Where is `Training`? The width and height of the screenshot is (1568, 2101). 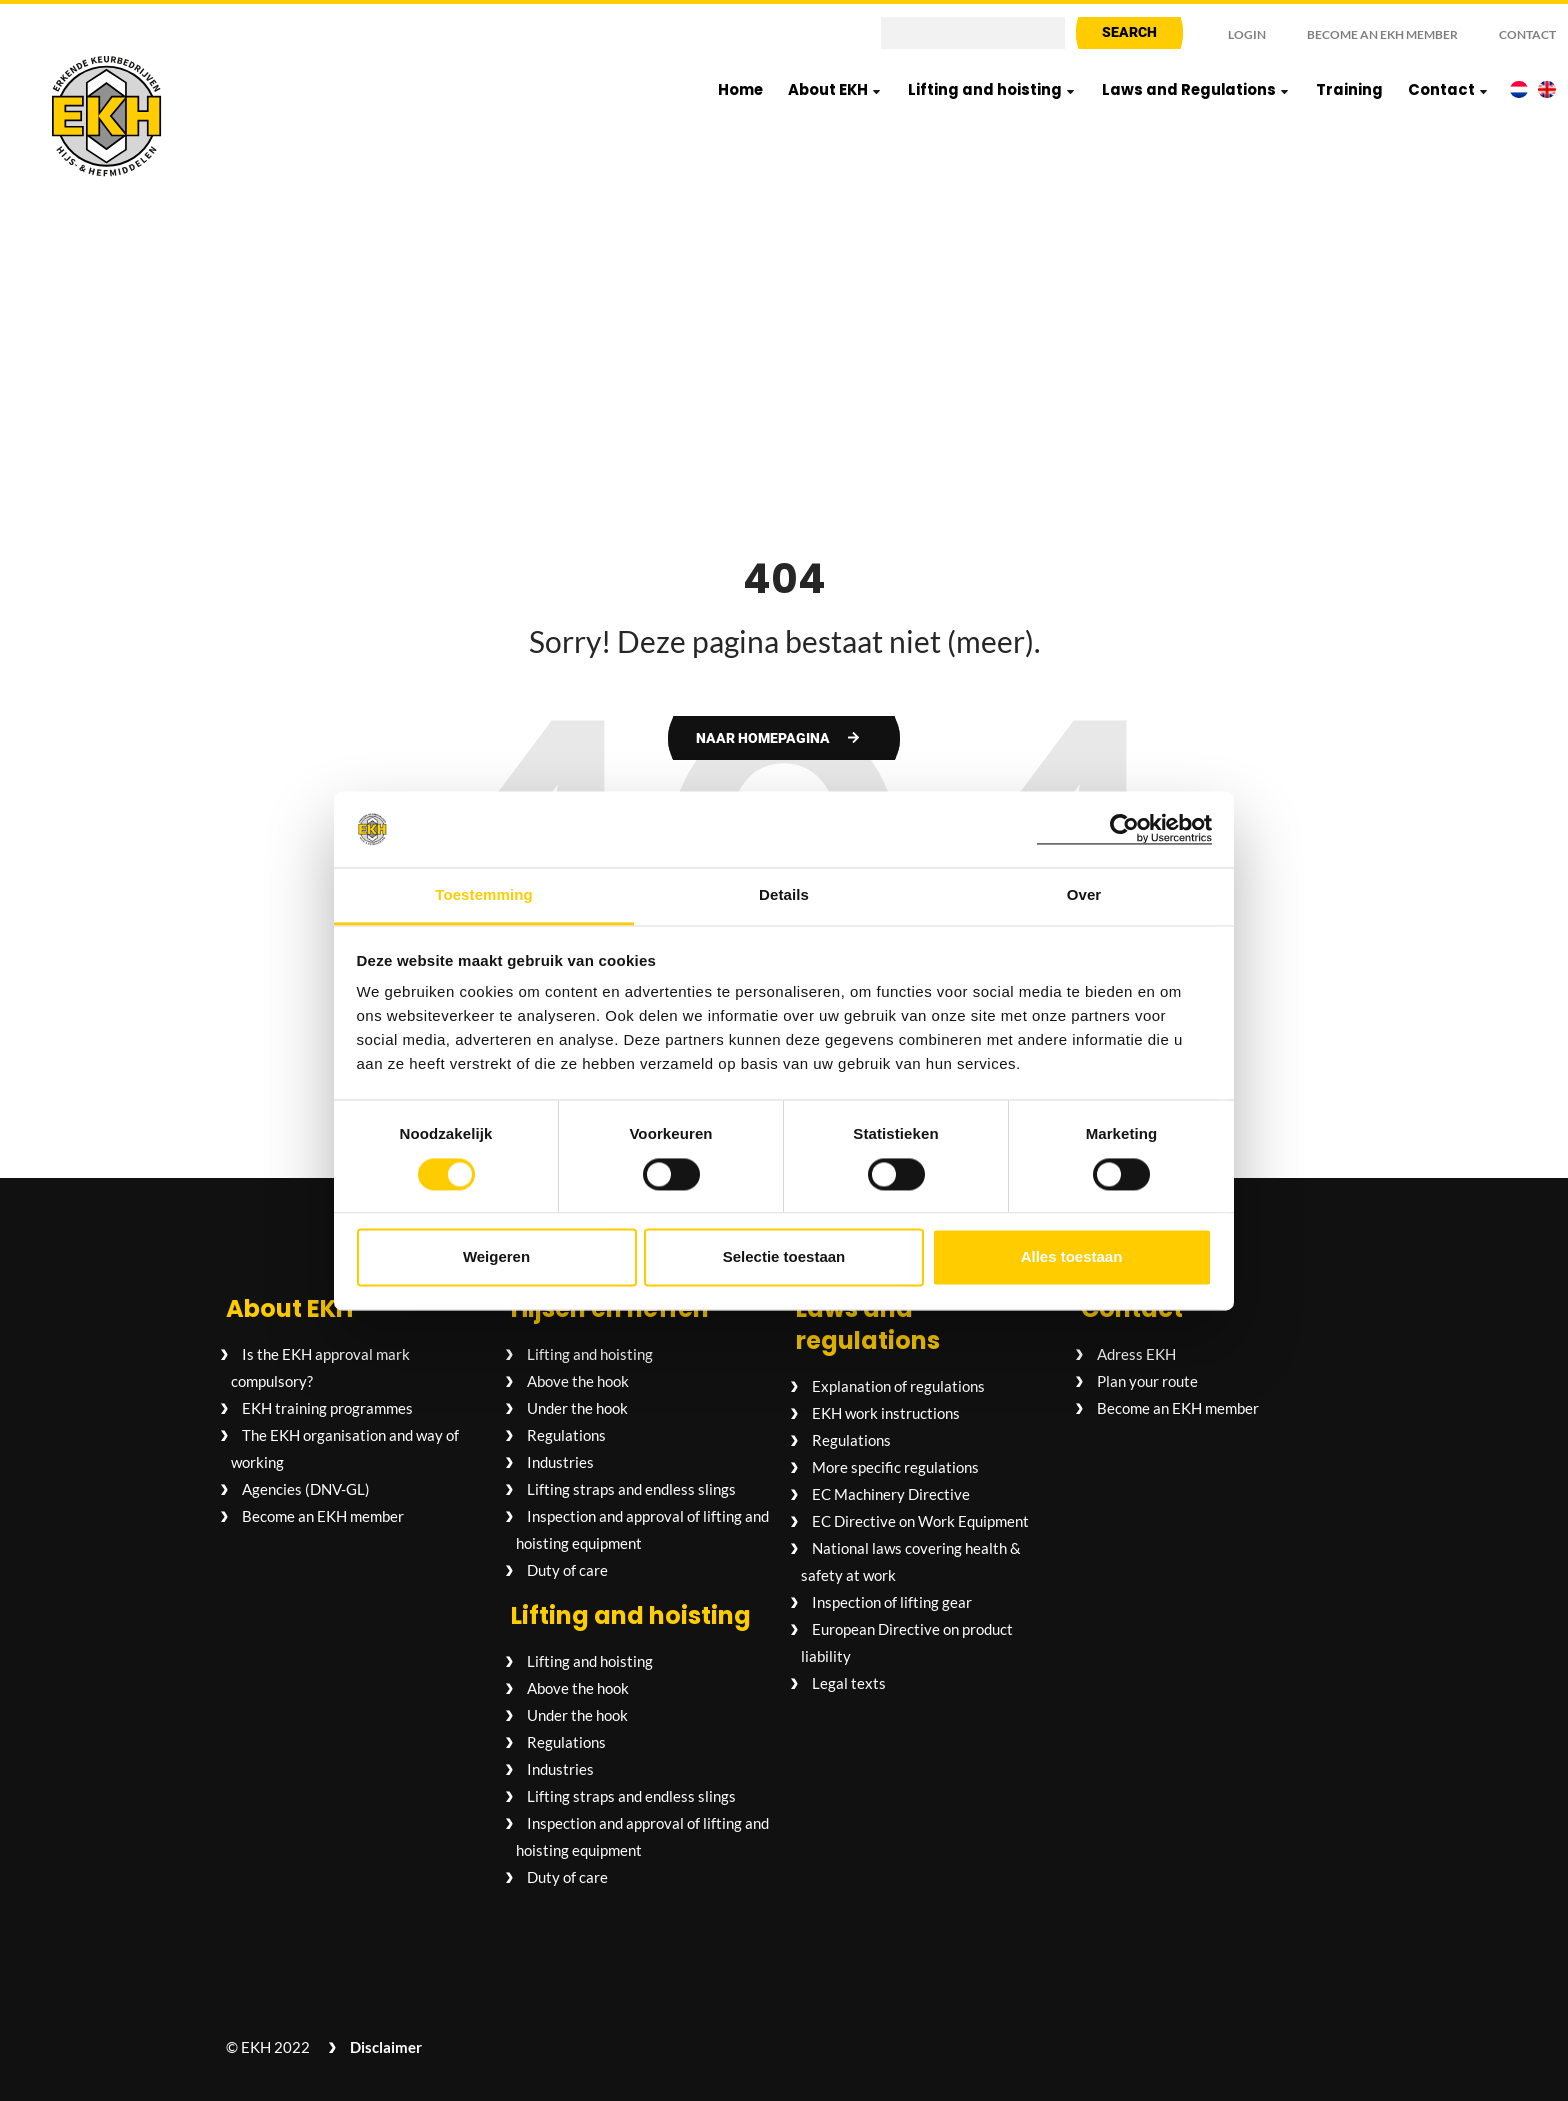 Training is located at coordinates (1349, 89).